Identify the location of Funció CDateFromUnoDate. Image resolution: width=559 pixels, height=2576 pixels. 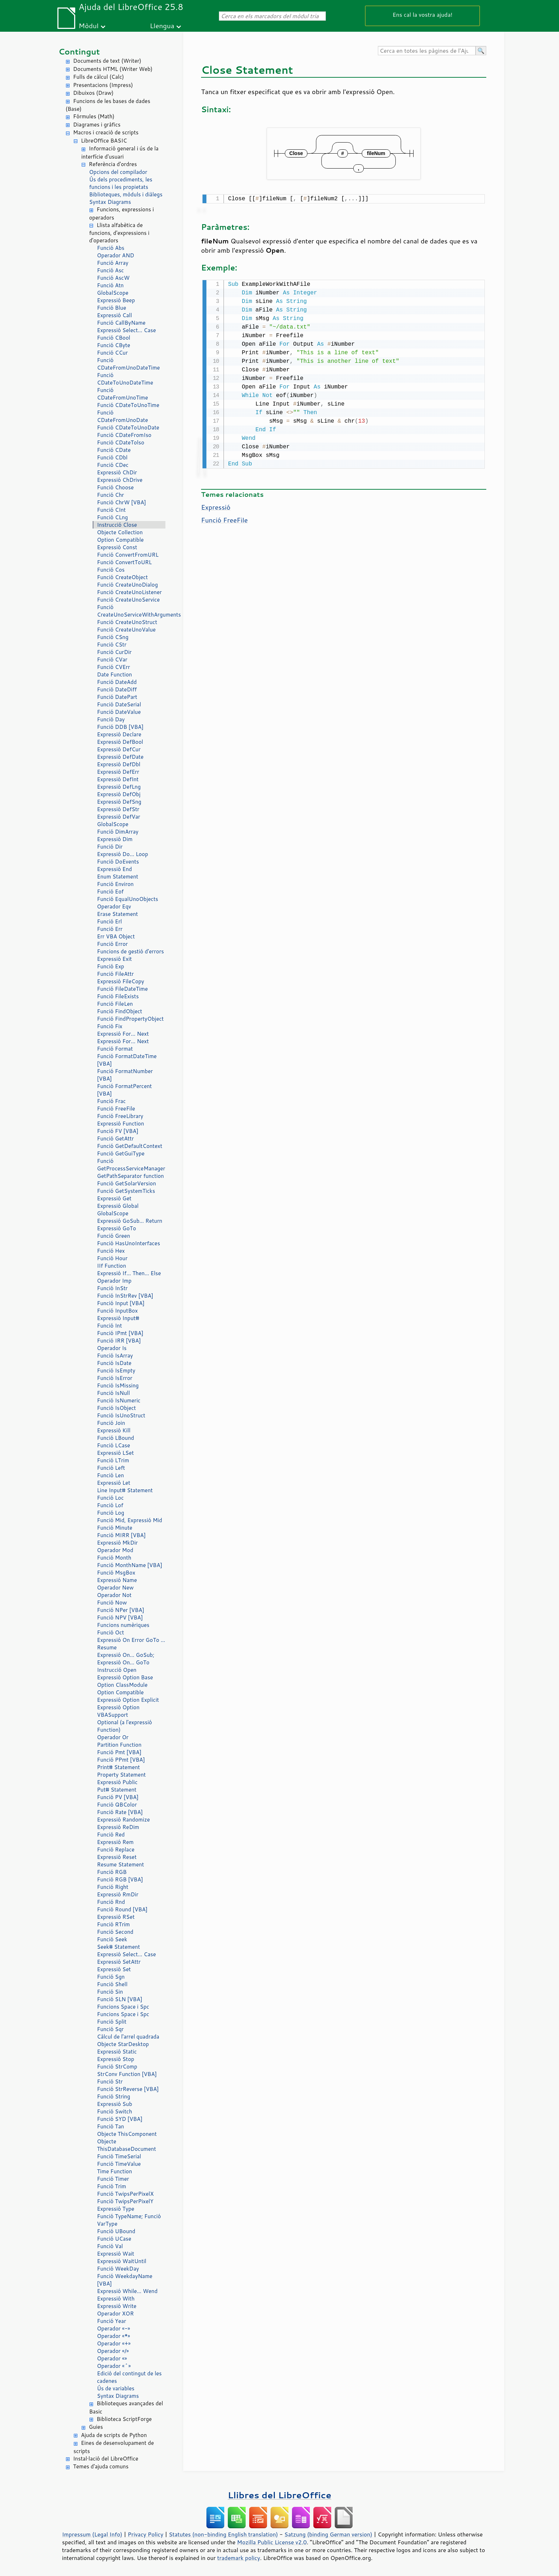
(122, 416).